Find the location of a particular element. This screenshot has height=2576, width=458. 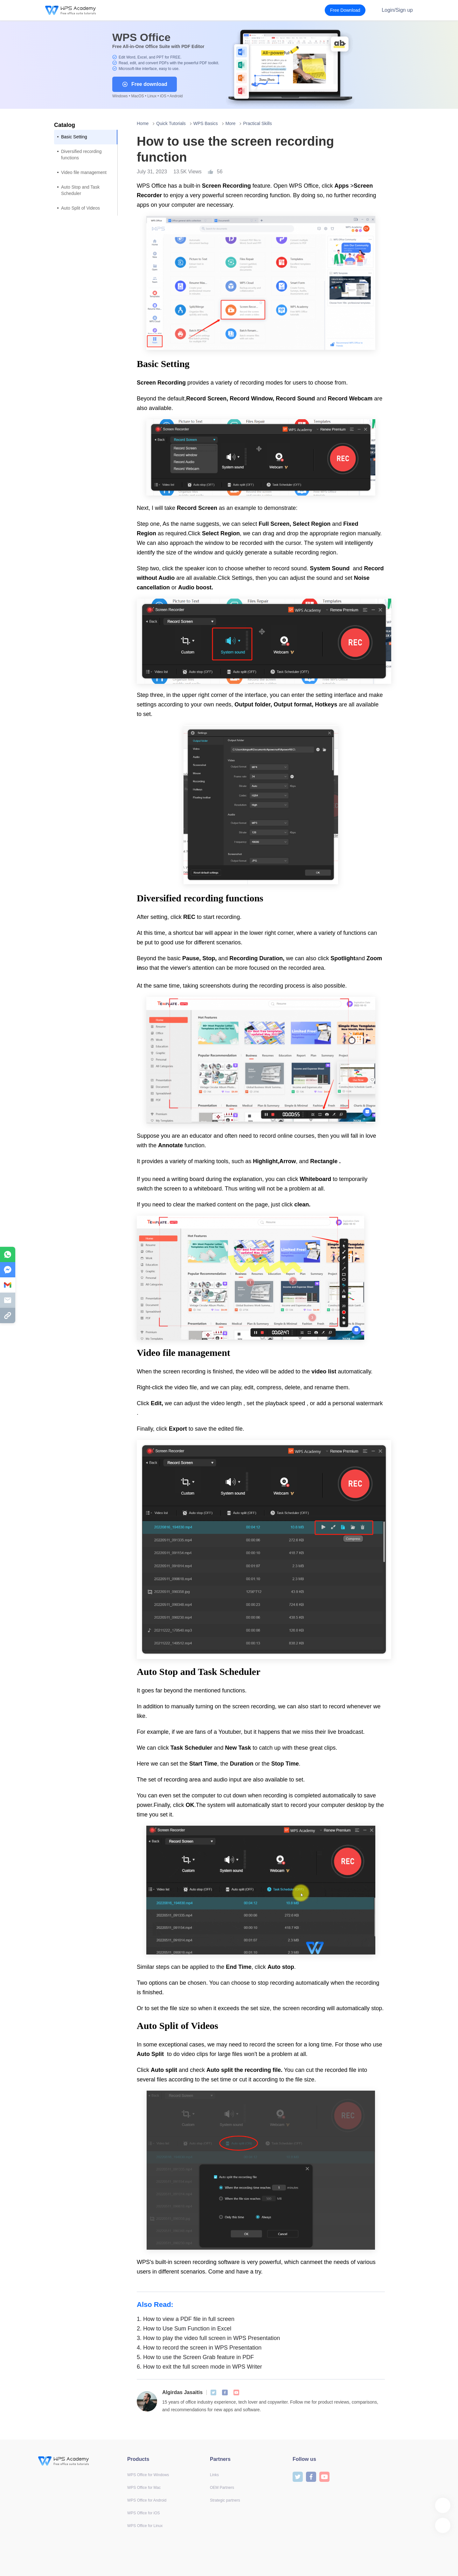

Strategic partners is located at coordinates (225, 2500).